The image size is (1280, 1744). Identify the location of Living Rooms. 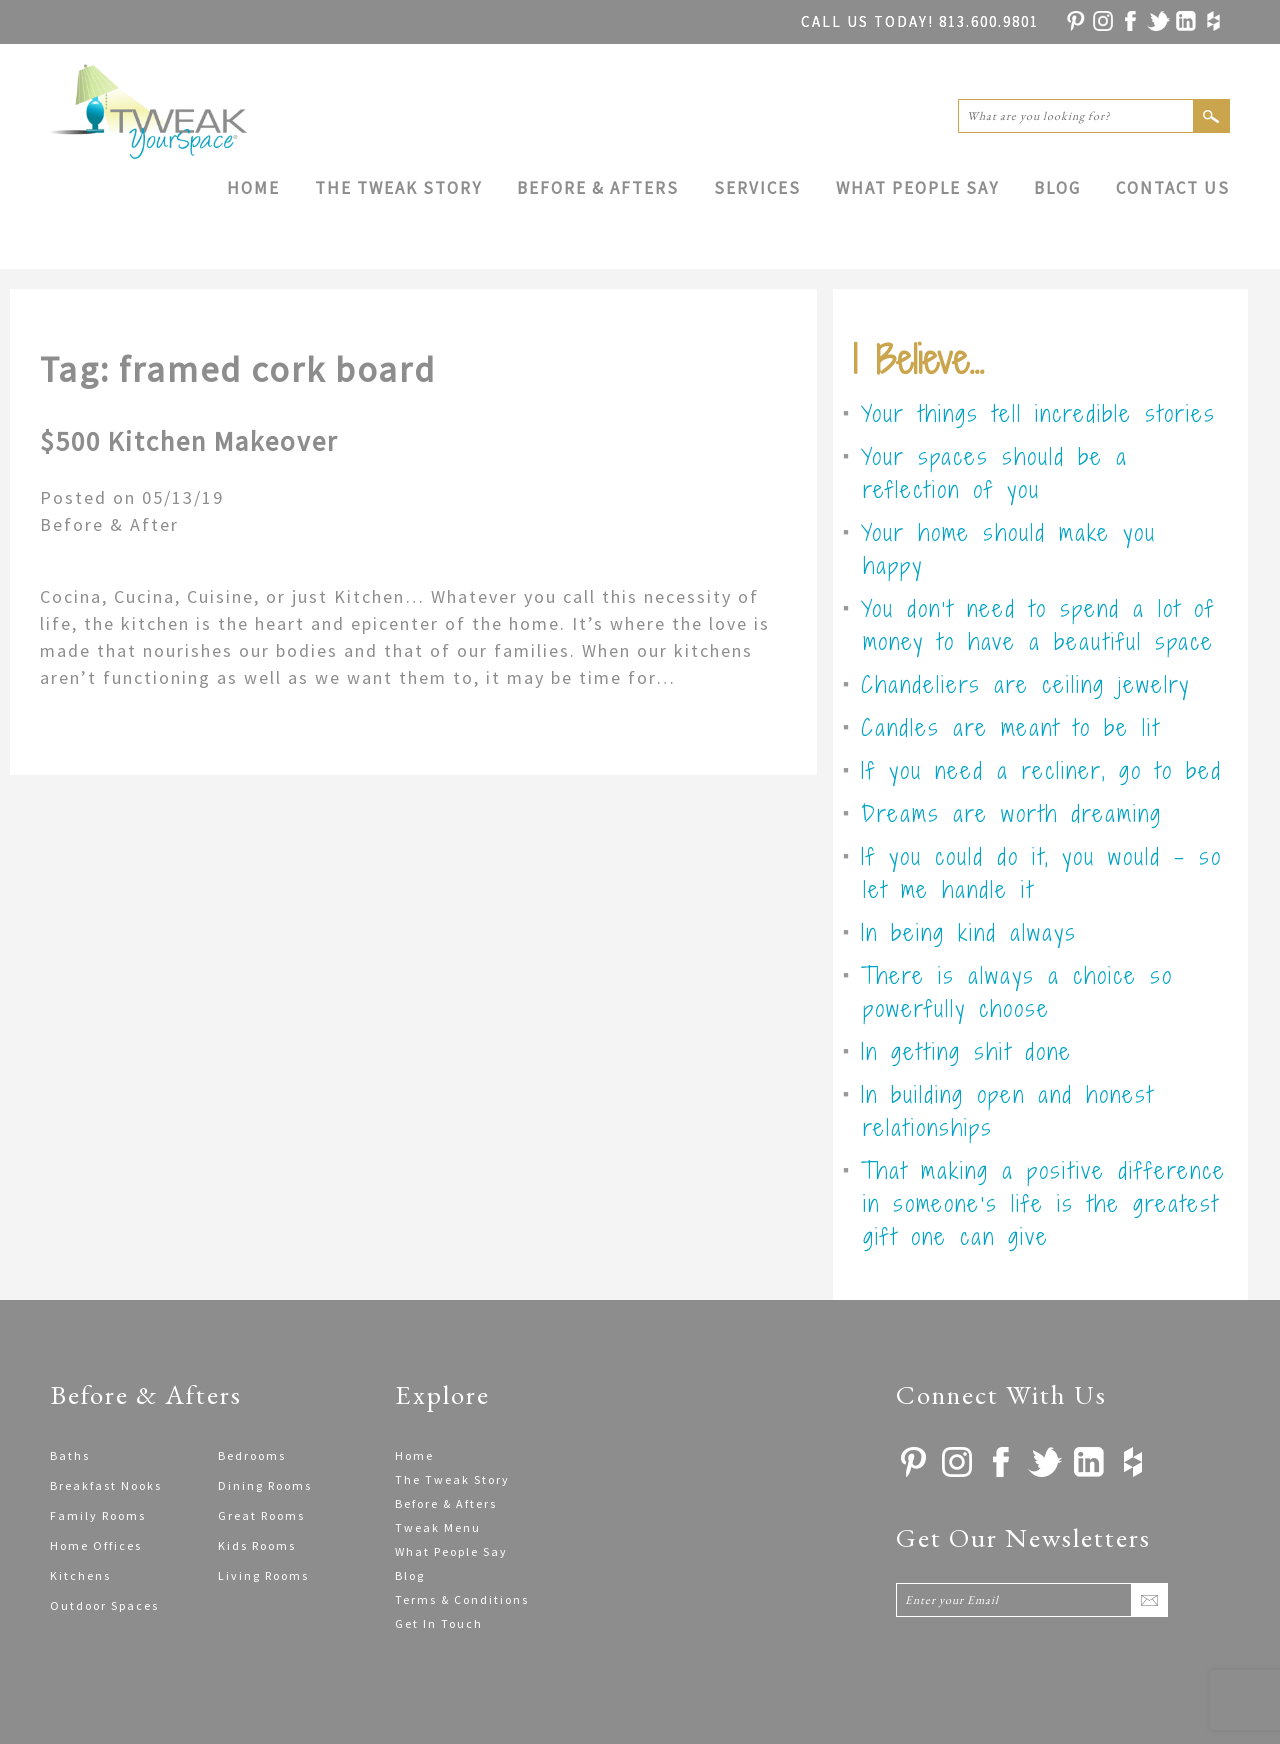
(263, 1575).